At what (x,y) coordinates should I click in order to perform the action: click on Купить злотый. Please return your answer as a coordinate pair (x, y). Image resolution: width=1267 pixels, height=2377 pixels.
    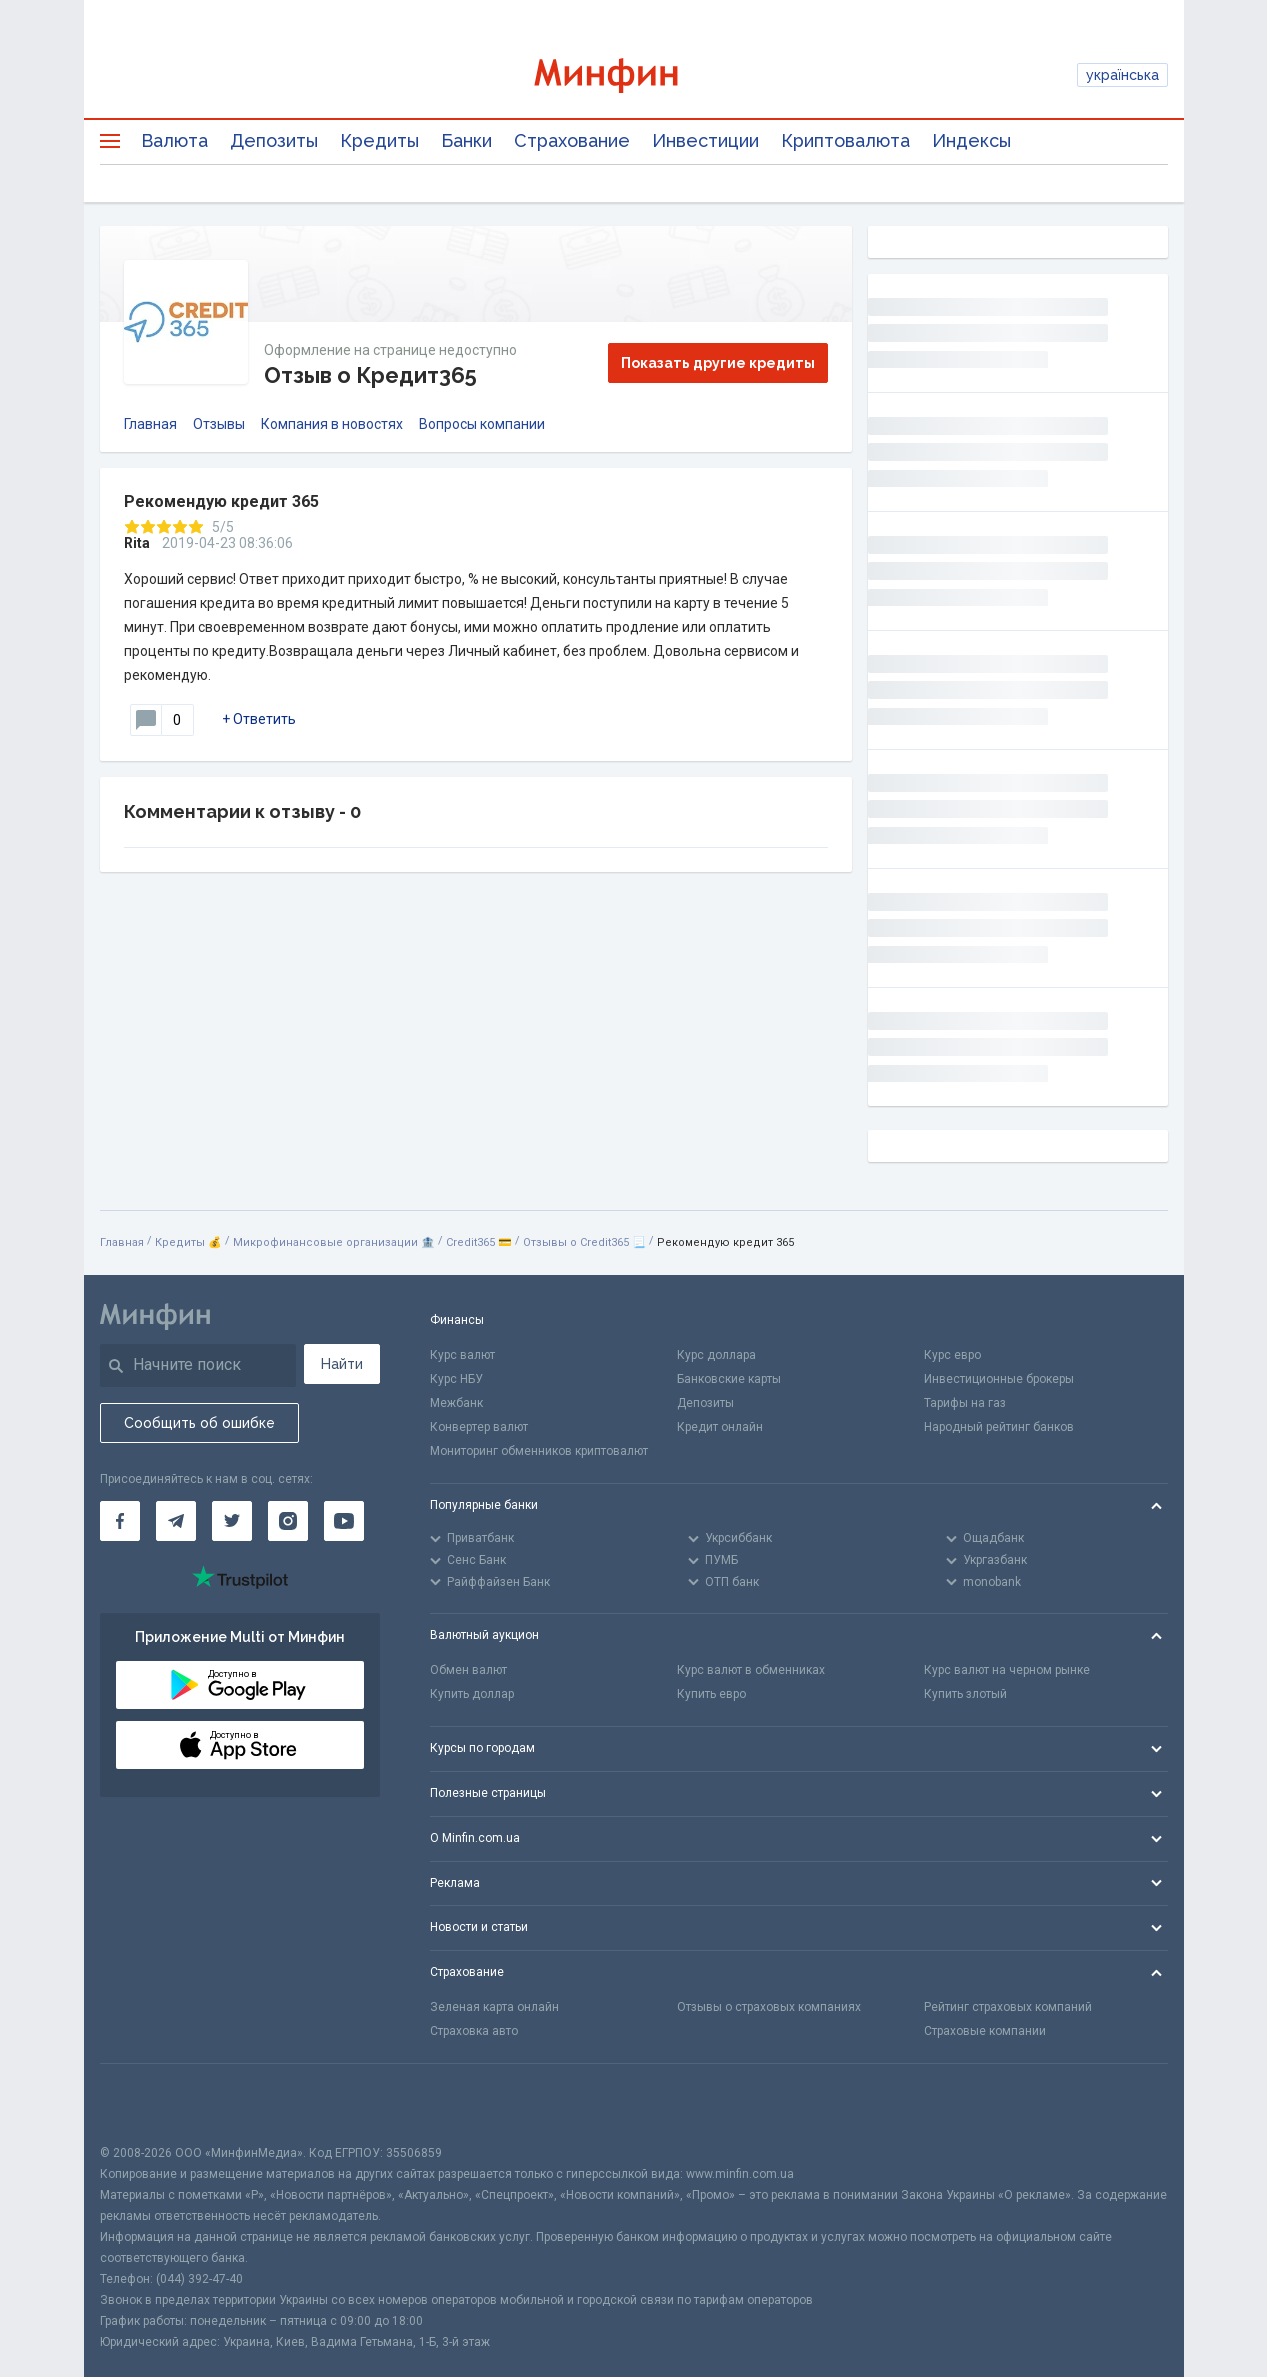
    Looking at the image, I should click on (965, 1694).